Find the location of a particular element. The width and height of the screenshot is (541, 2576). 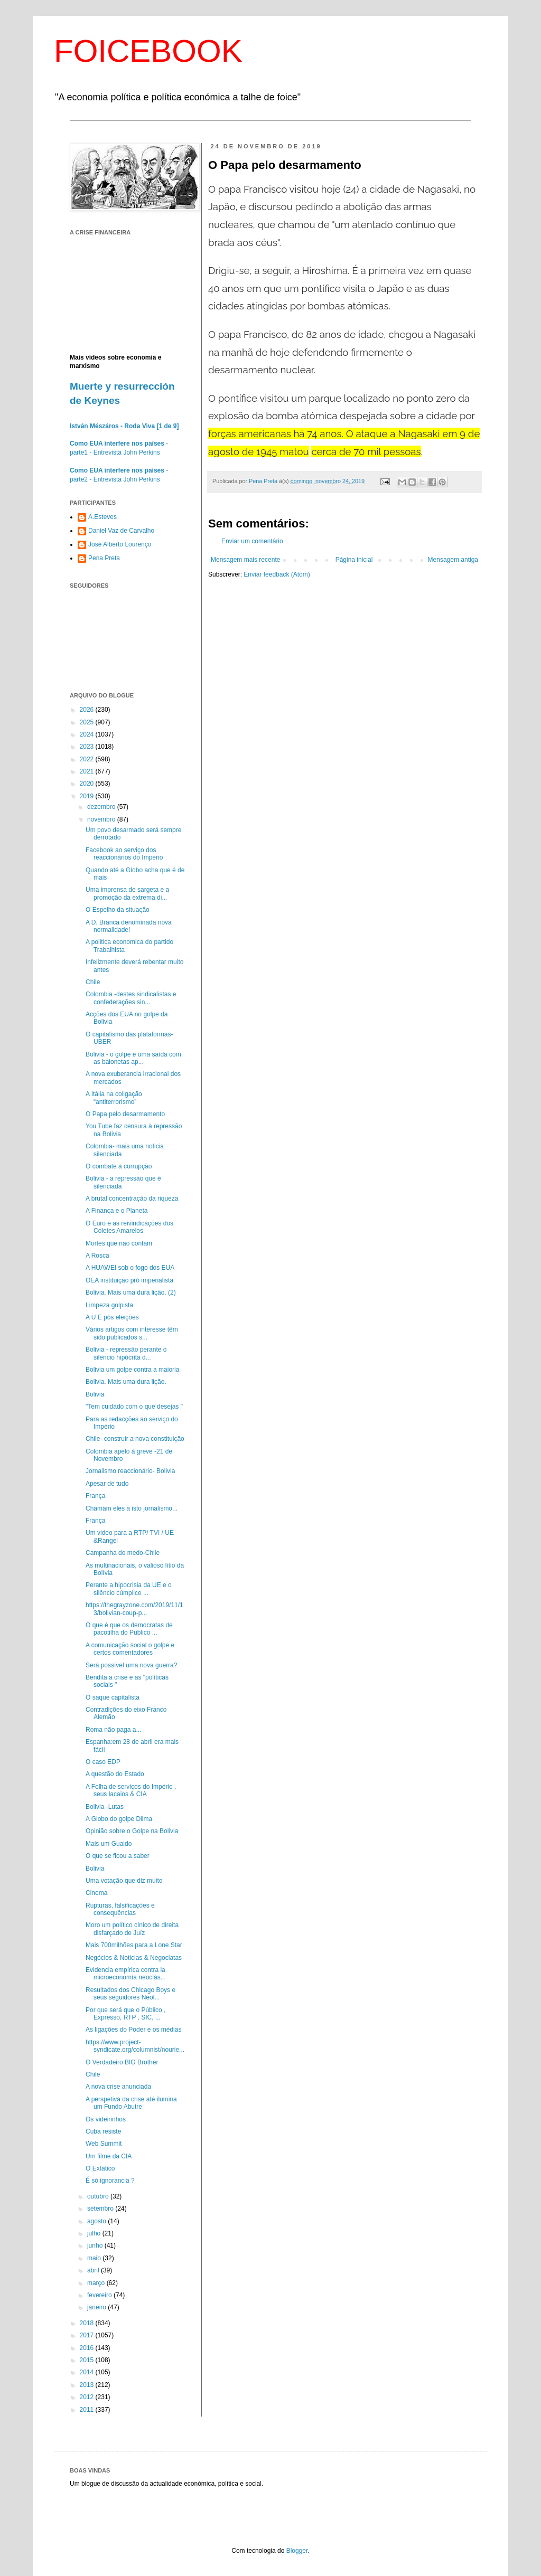

Blogger is located at coordinates (297, 2550).